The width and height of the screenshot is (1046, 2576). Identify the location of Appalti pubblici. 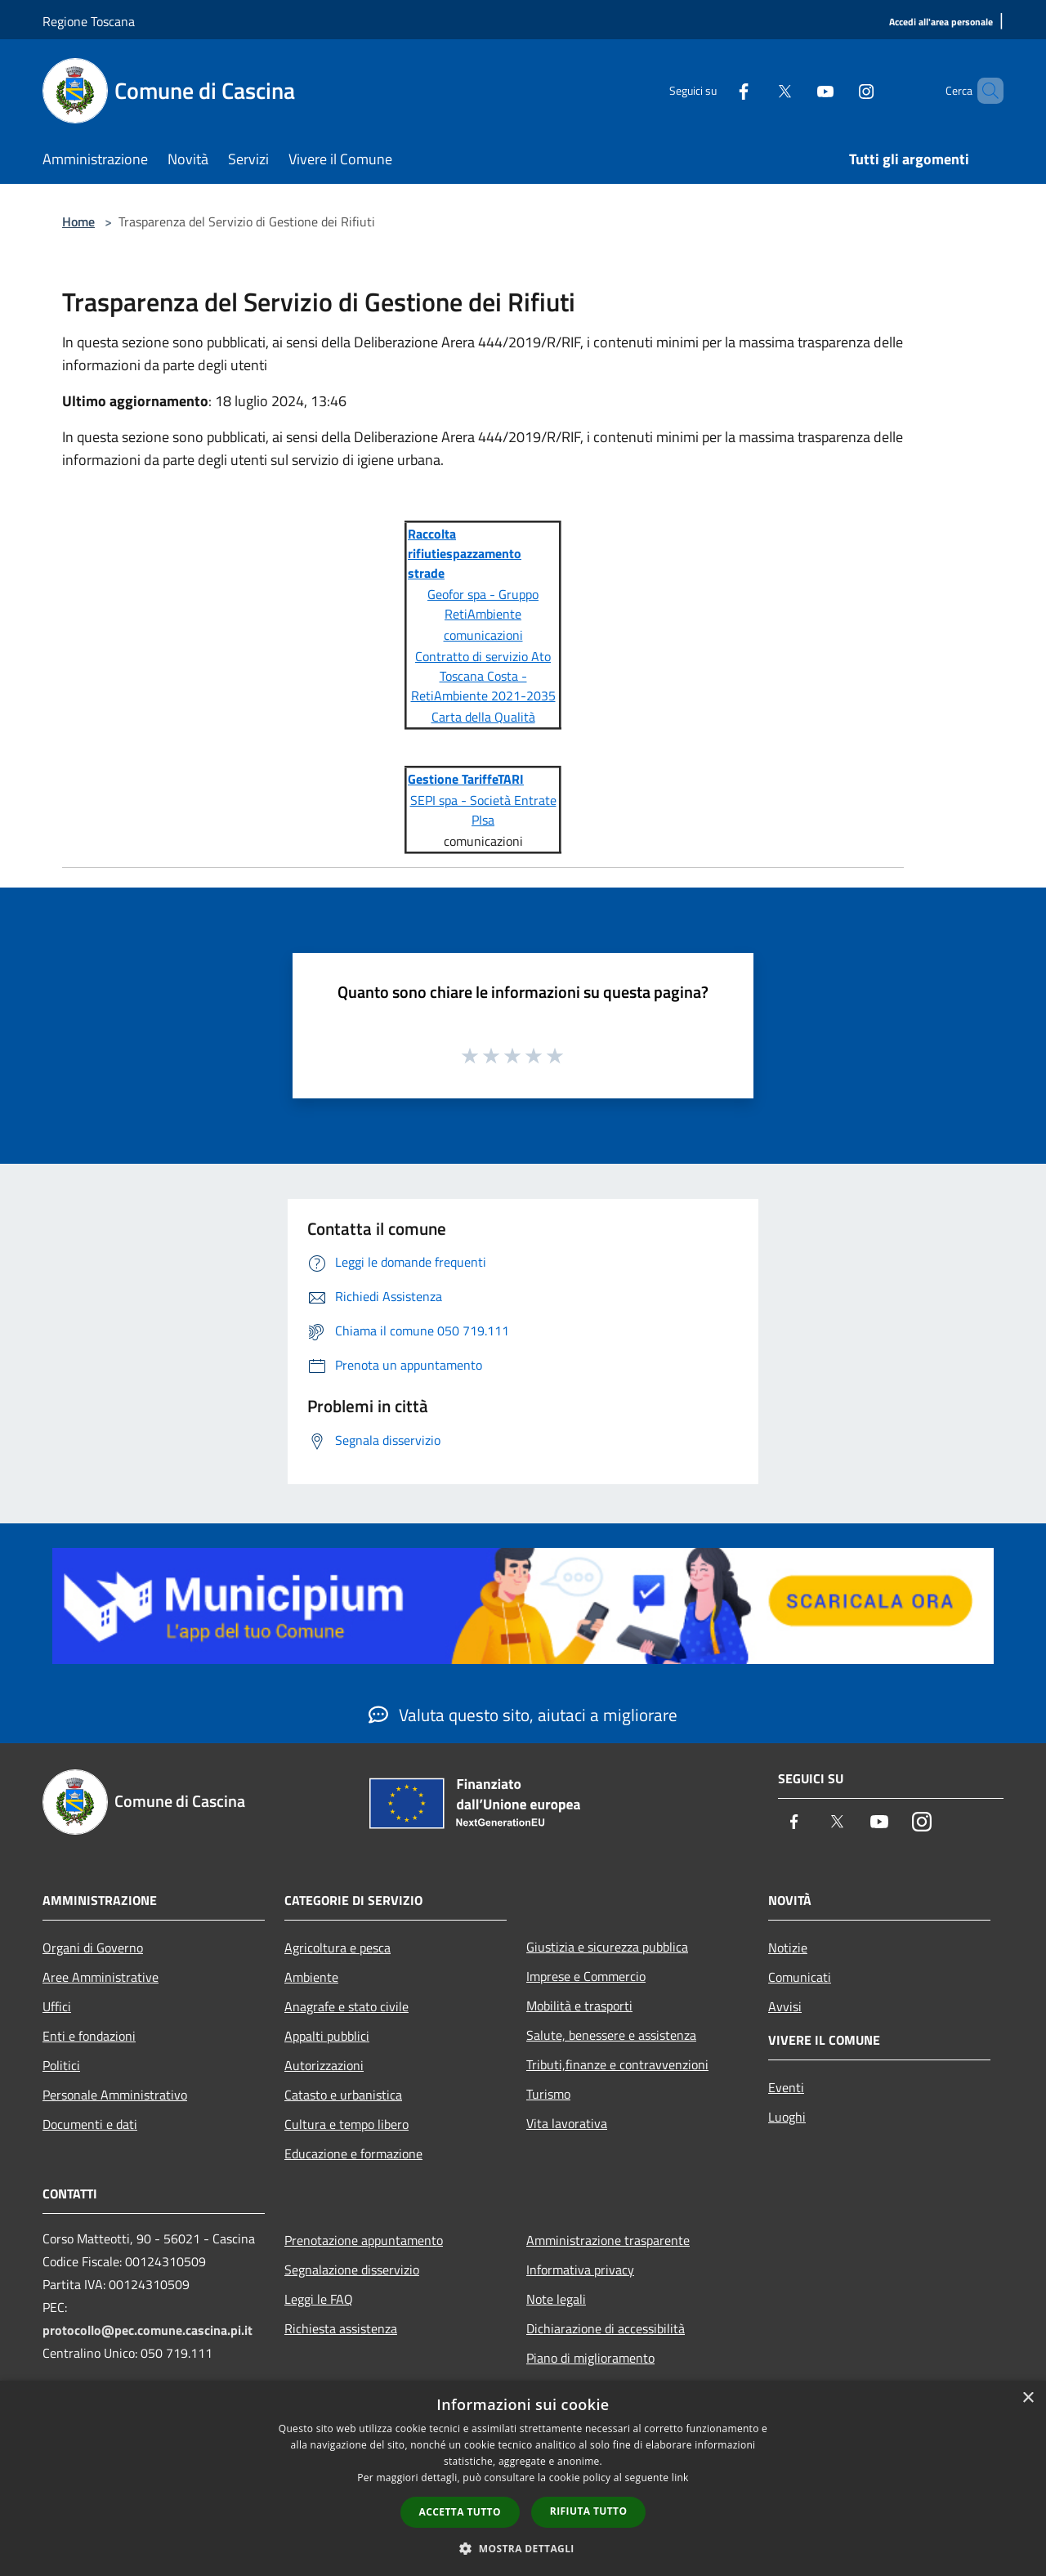
(326, 2036).